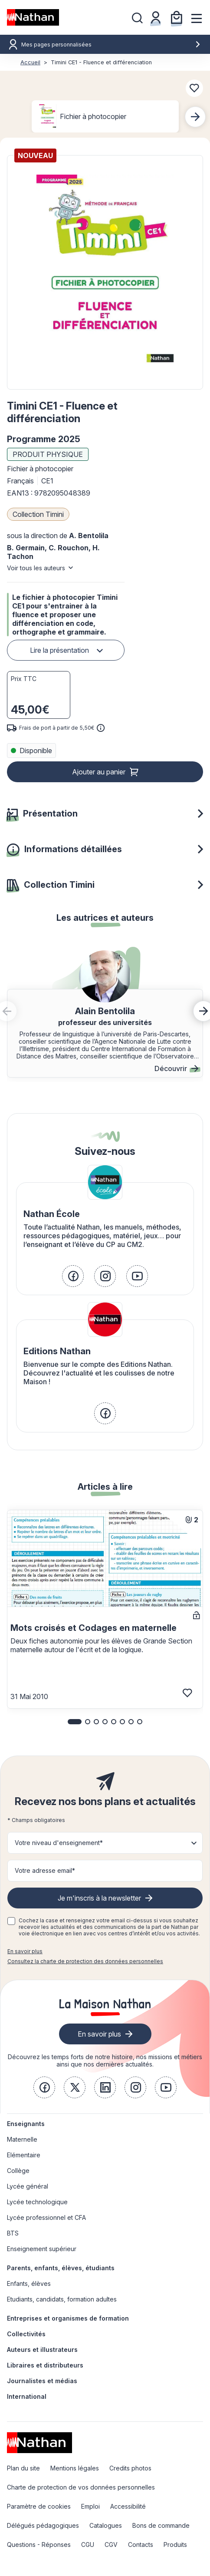 This screenshot has height=2576, width=210. Describe the element at coordinates (18, 2170) in the screenshot. I see `Collège [link]` at that location.